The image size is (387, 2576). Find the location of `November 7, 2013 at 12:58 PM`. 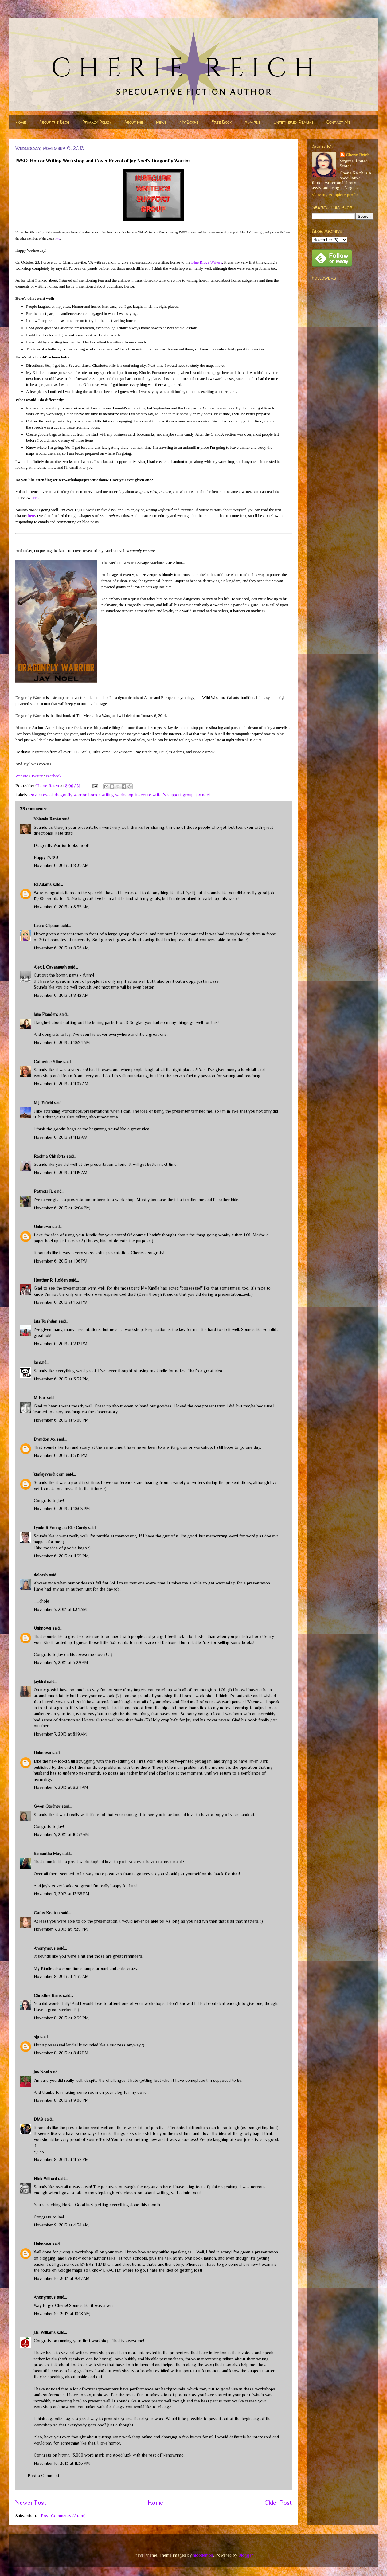

November 7, 2013 at 12:58 PM is located at coordinates (61, 1893).